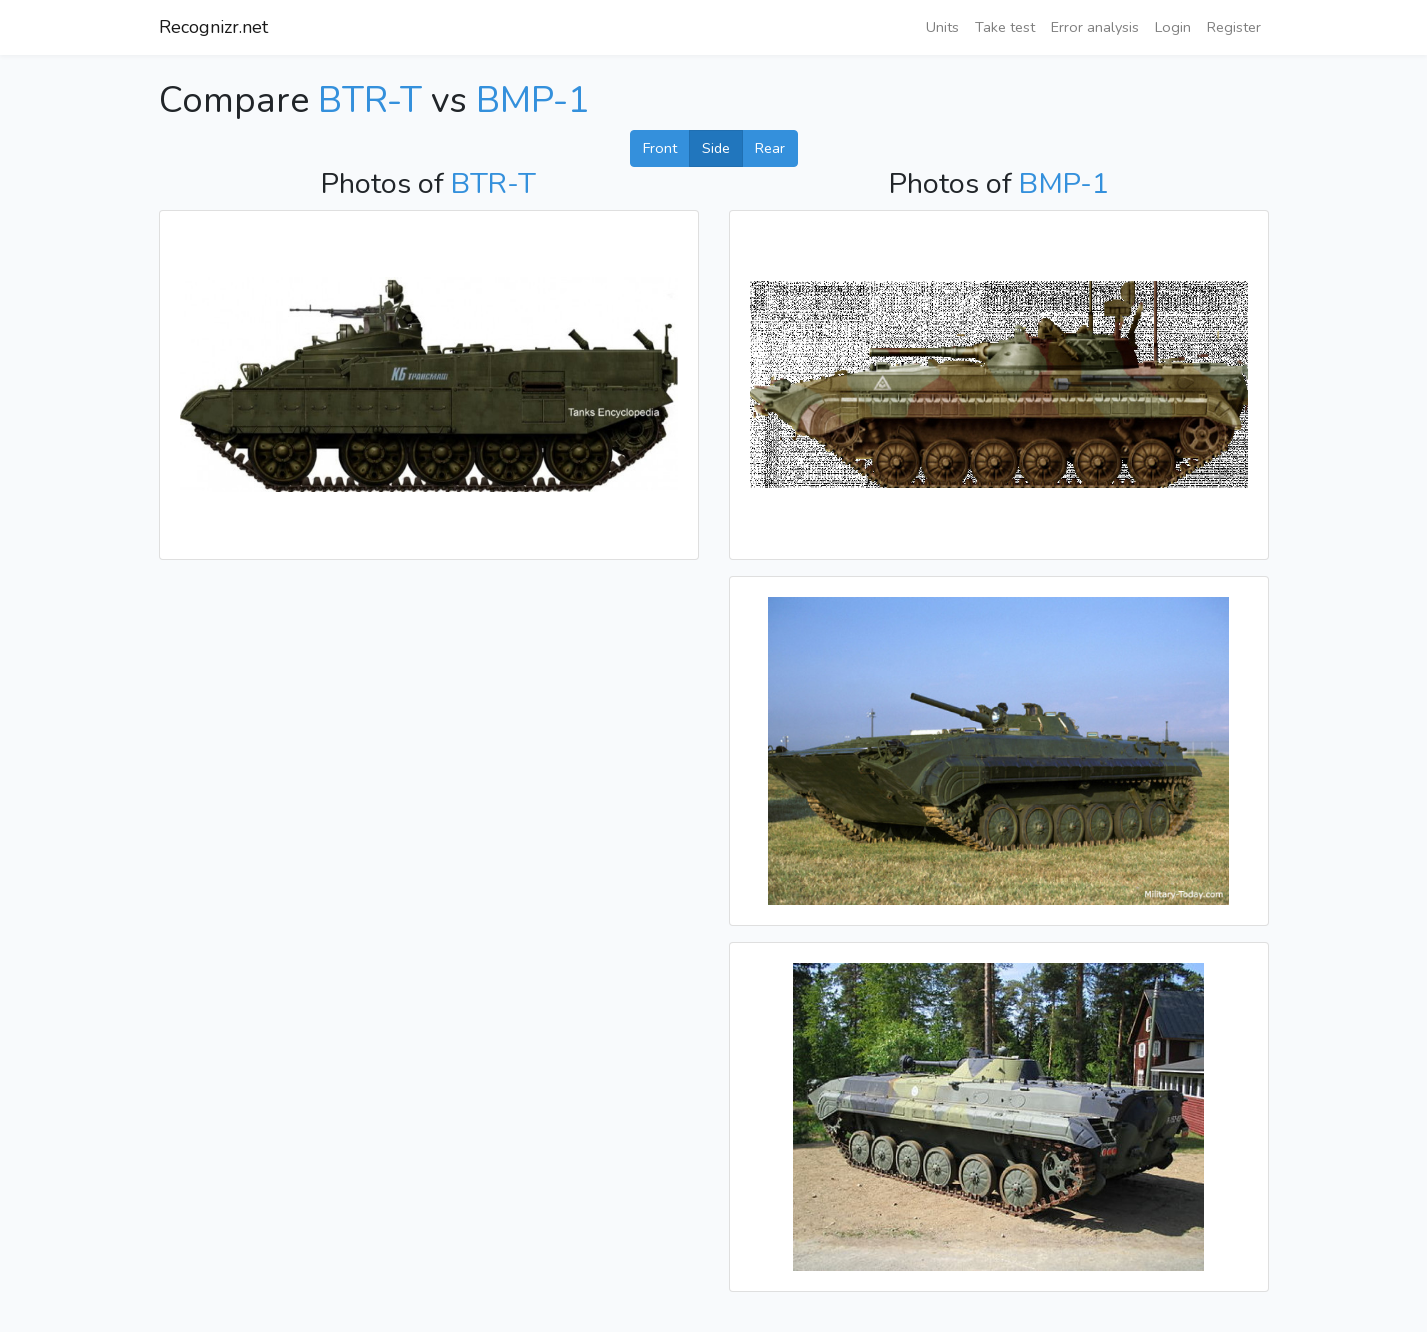 This screenshot has width=1427, height=1332. Describe the element at coordinates (716, 148) in the screenshot. I see `Side` at that location.